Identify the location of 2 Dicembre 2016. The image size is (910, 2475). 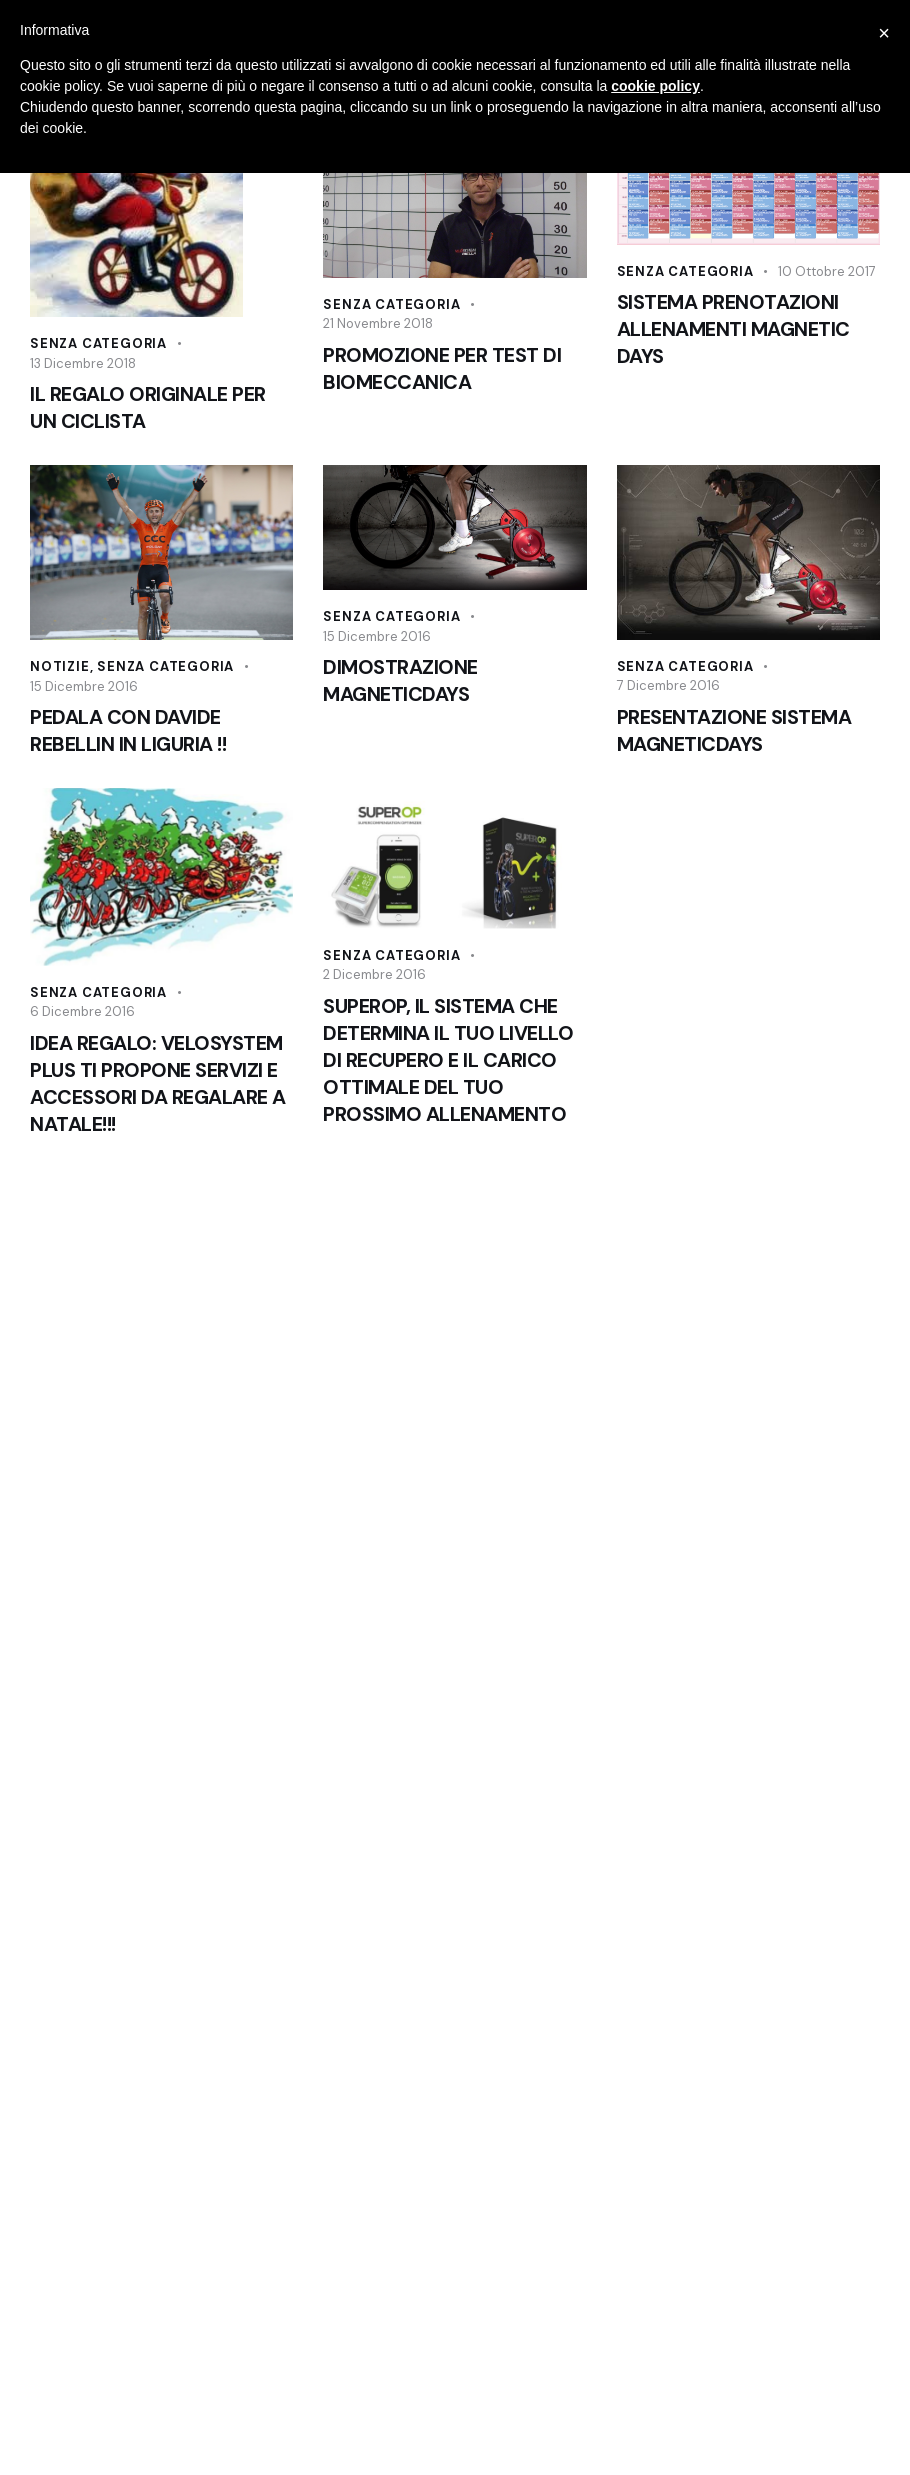
(374, 974).